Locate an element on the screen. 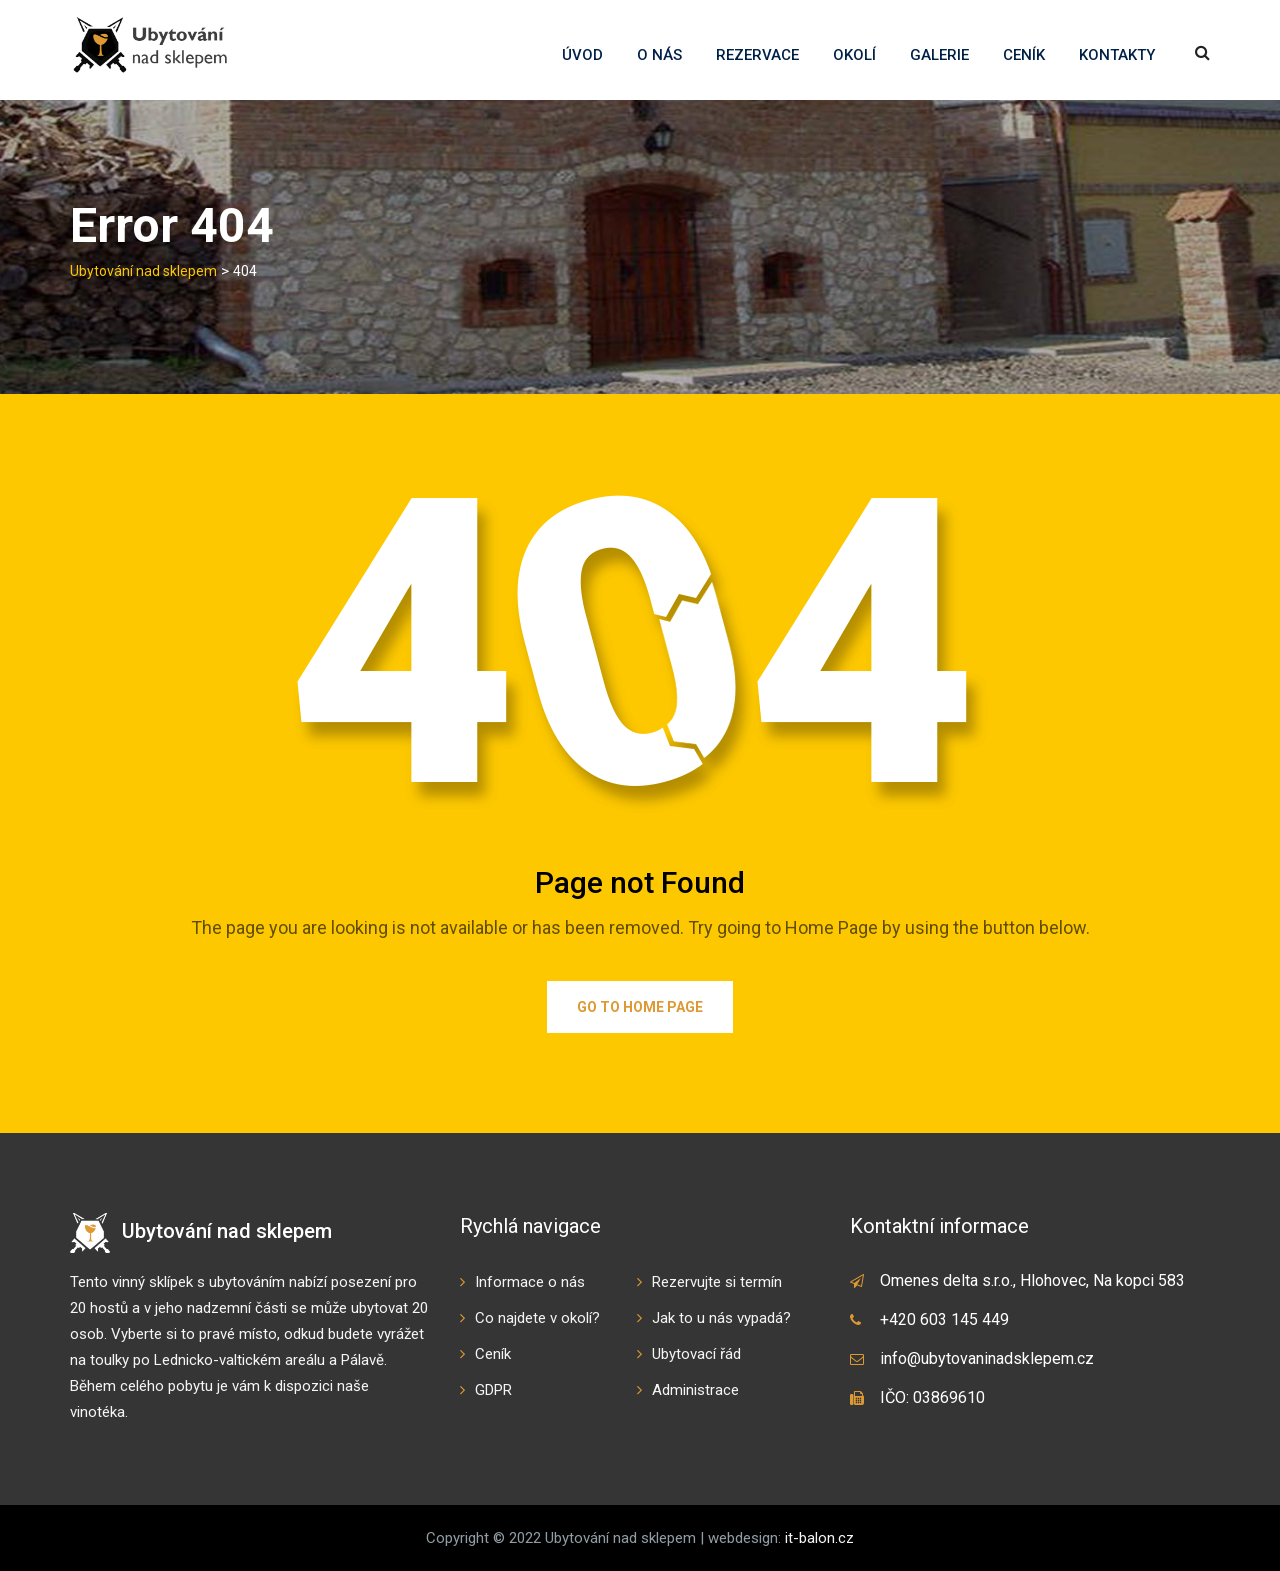 The height and width of the screenshot is (1571, 1280). info@ubytovaninadsklepem.cz is located at coordinates (987, 1358).